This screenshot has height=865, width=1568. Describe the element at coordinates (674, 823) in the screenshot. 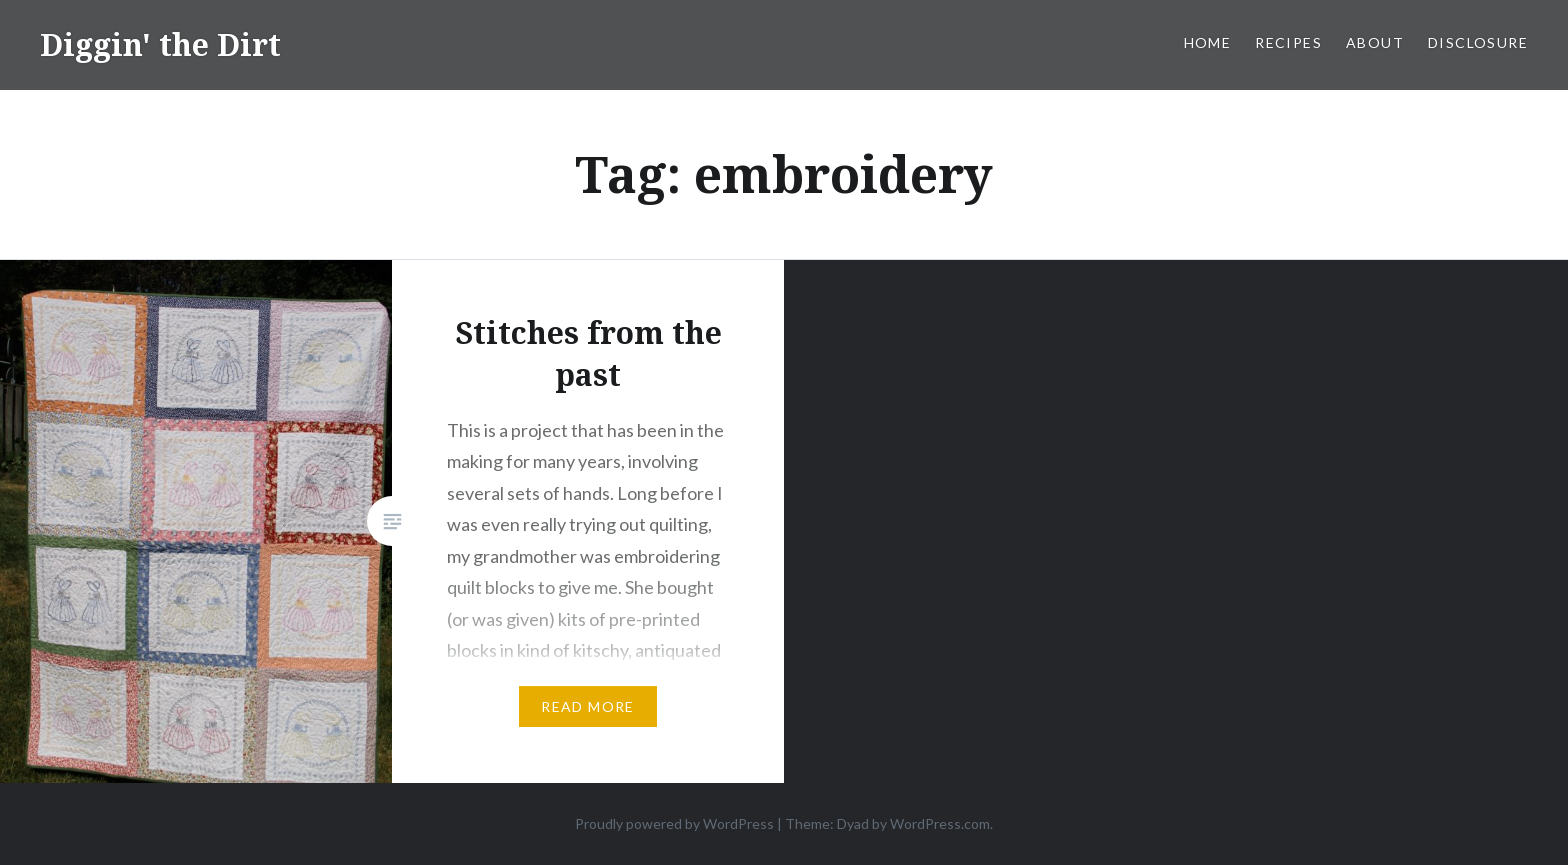

I see `Proudly powered by WordPress` at that location.